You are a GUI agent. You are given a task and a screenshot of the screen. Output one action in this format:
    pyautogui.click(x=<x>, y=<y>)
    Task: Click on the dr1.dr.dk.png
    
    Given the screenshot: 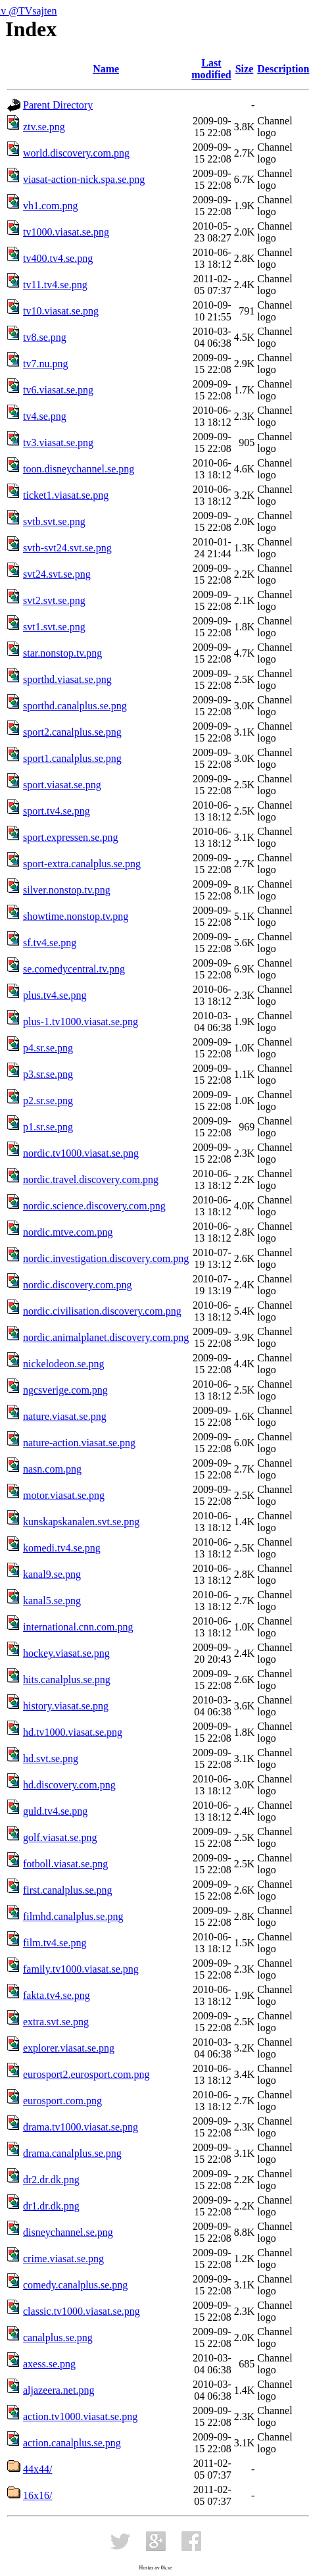 What is the action you would take?
    pyautogui.click(x=51, y=2205)
    